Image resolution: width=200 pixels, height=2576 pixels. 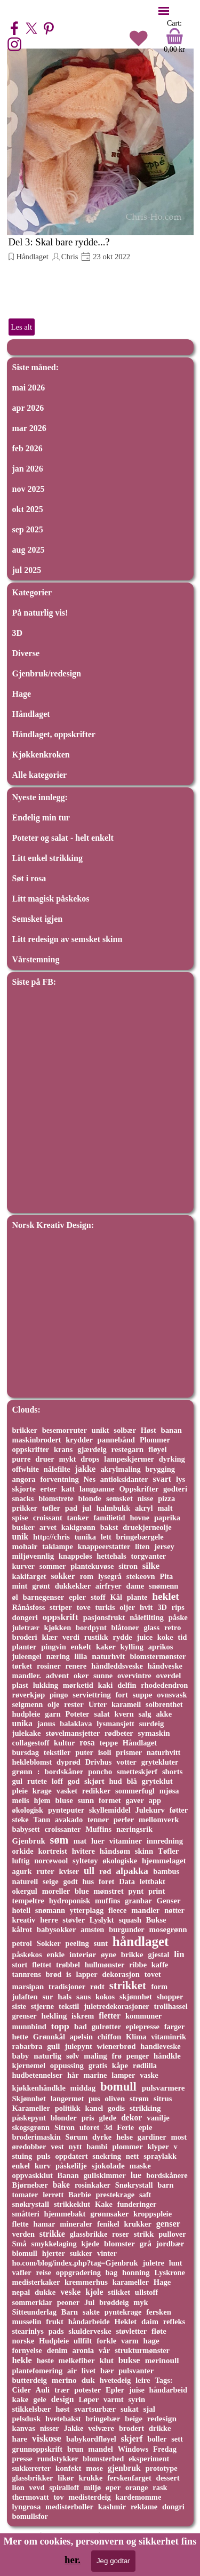 I want to click on Små, so click(x=19, y=2243).